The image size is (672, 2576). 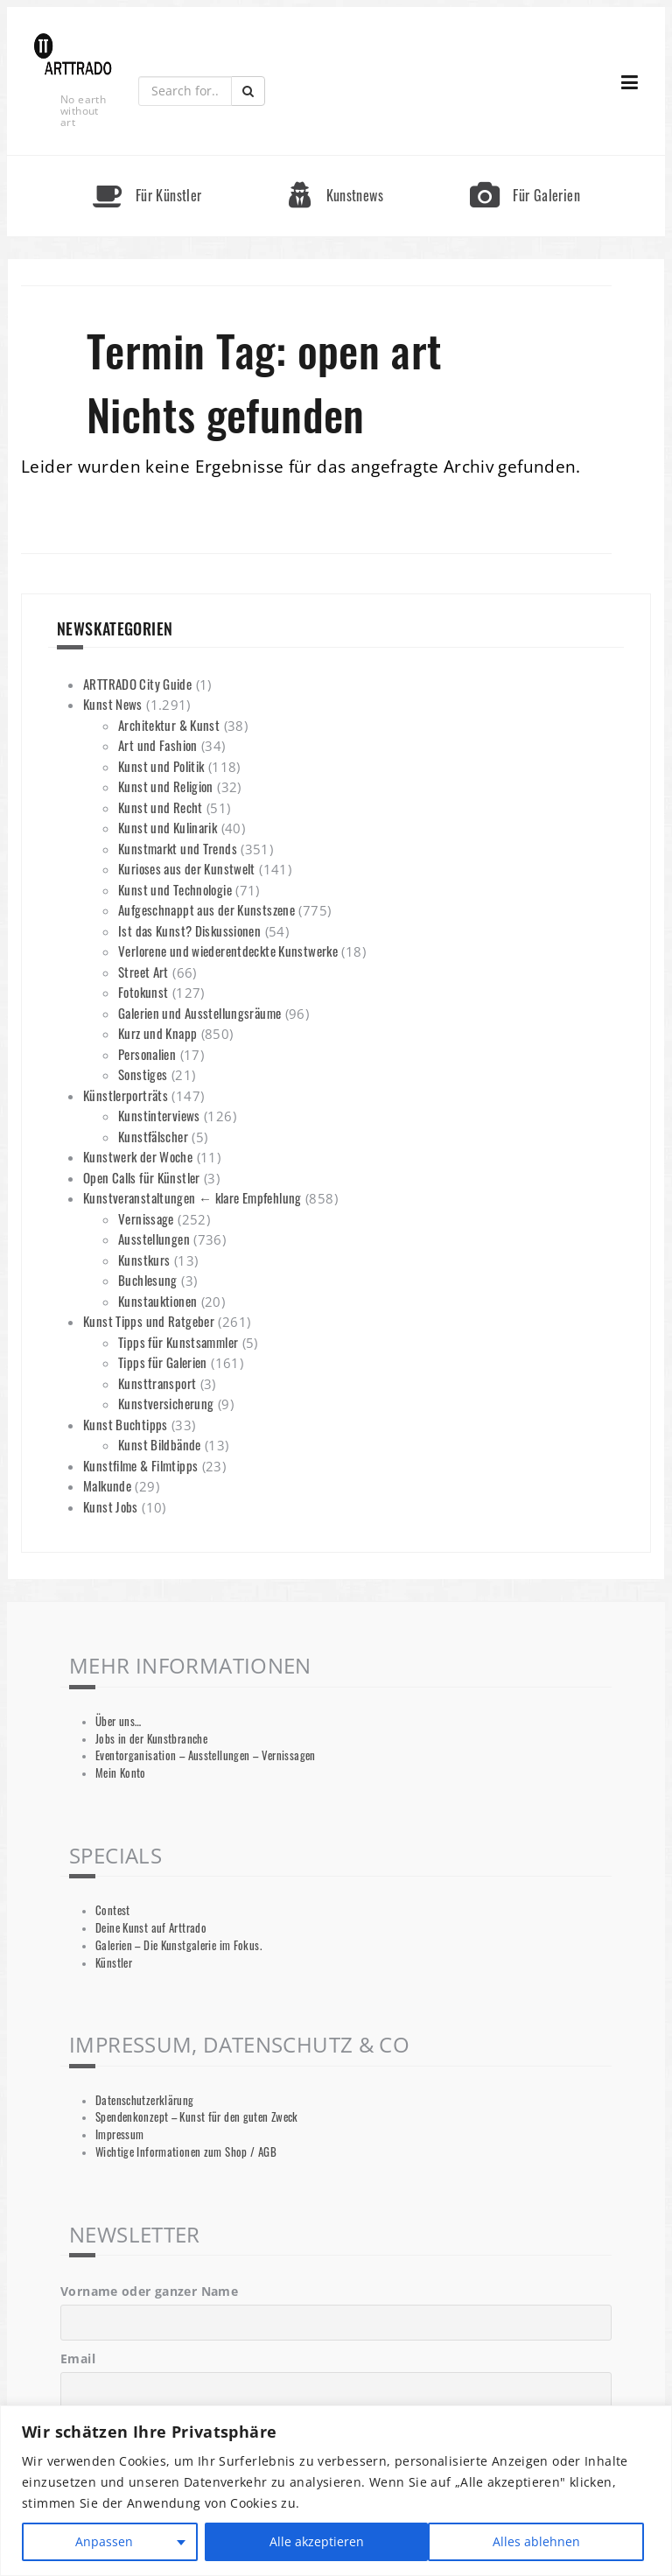 I want to click on Kunst Bildbände, so click(x=159, y=1444).